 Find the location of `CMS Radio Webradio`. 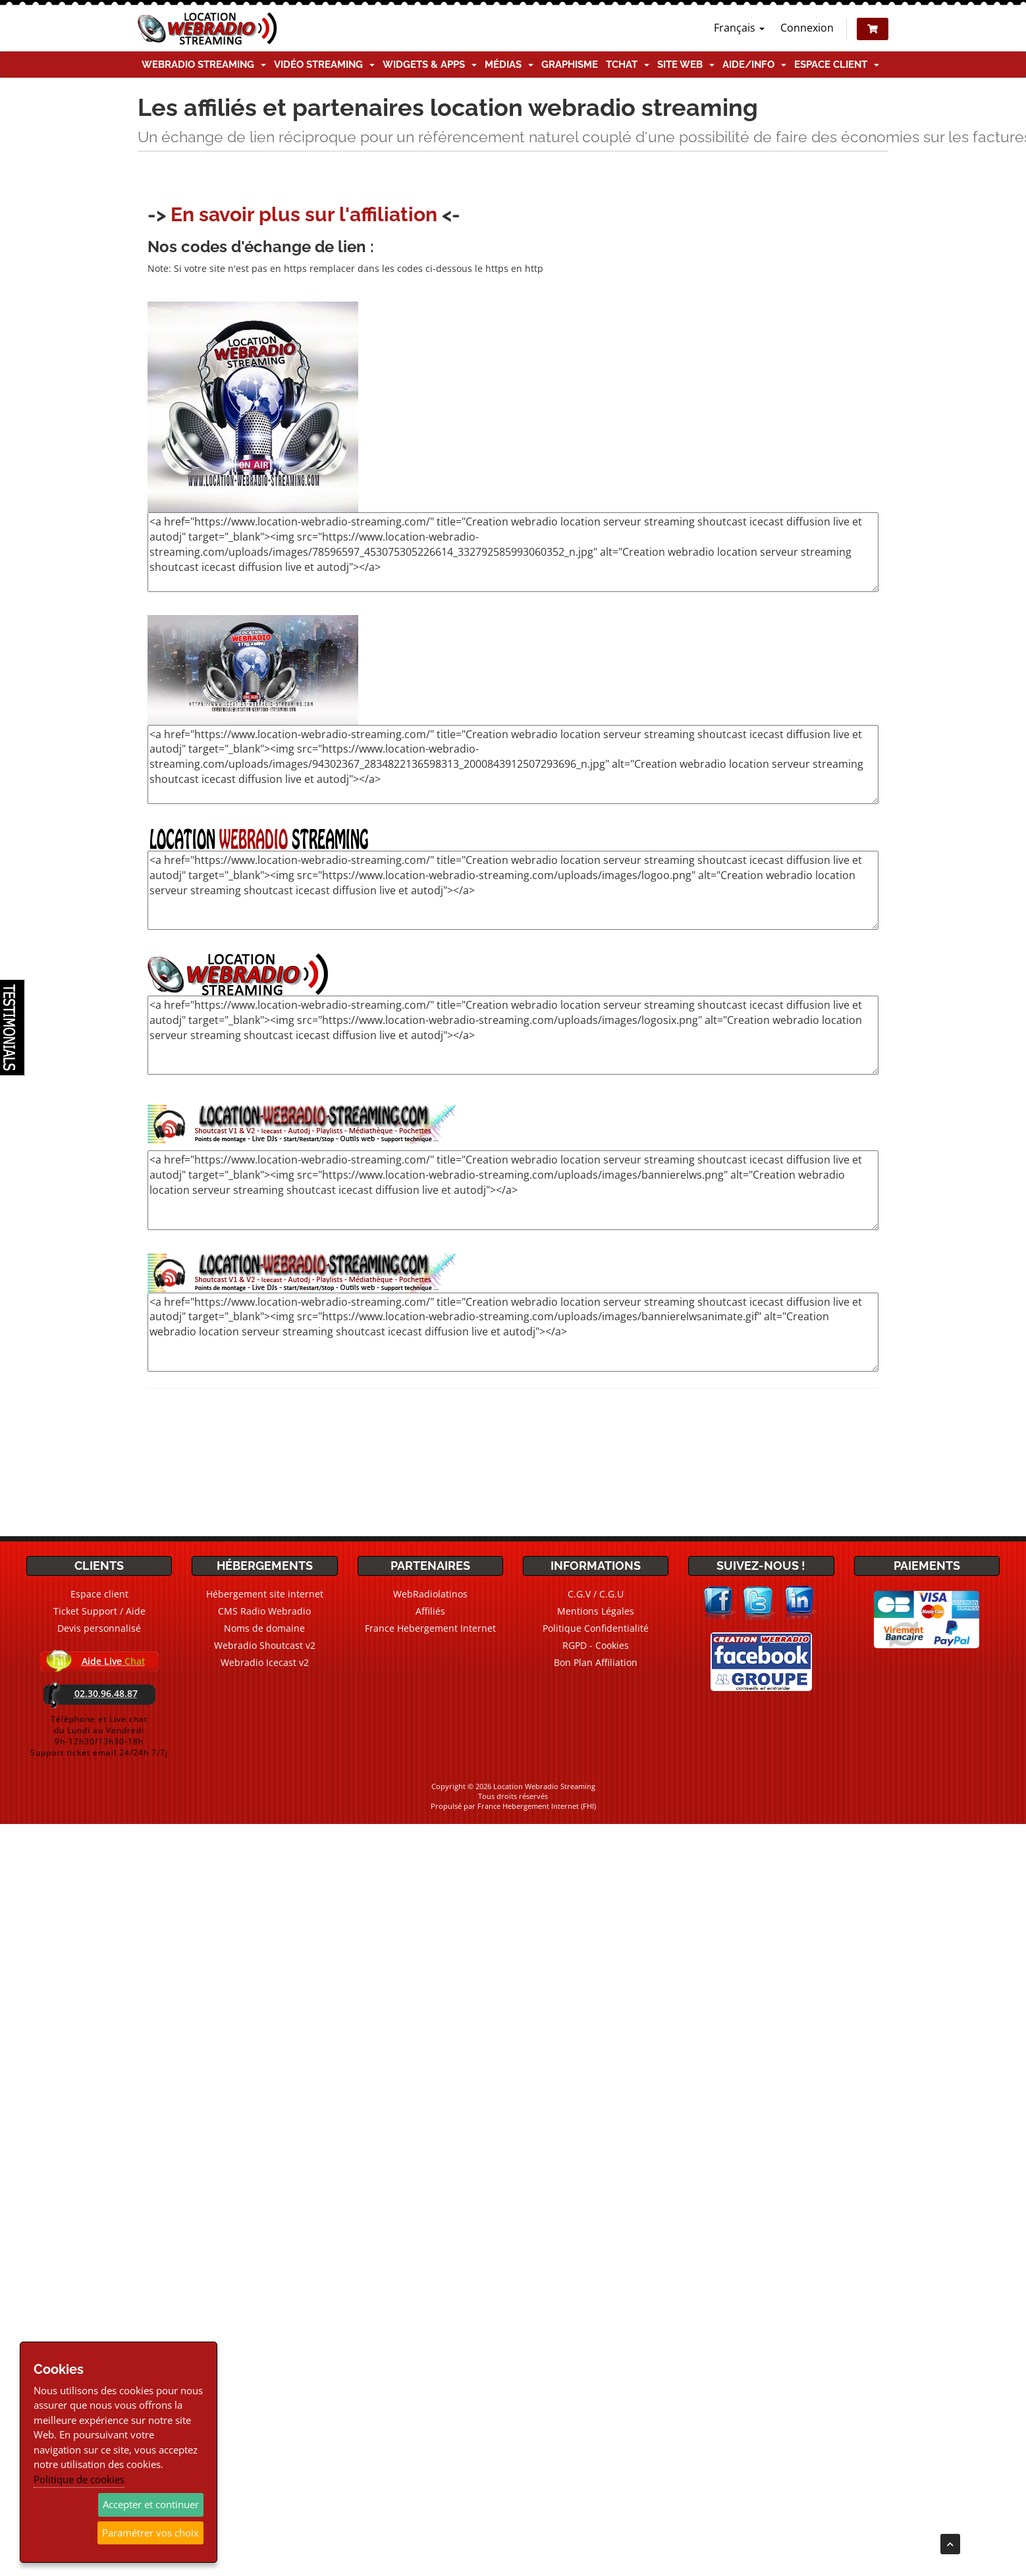

CMS Radio Webradio is located at coordinates (264, 1611).